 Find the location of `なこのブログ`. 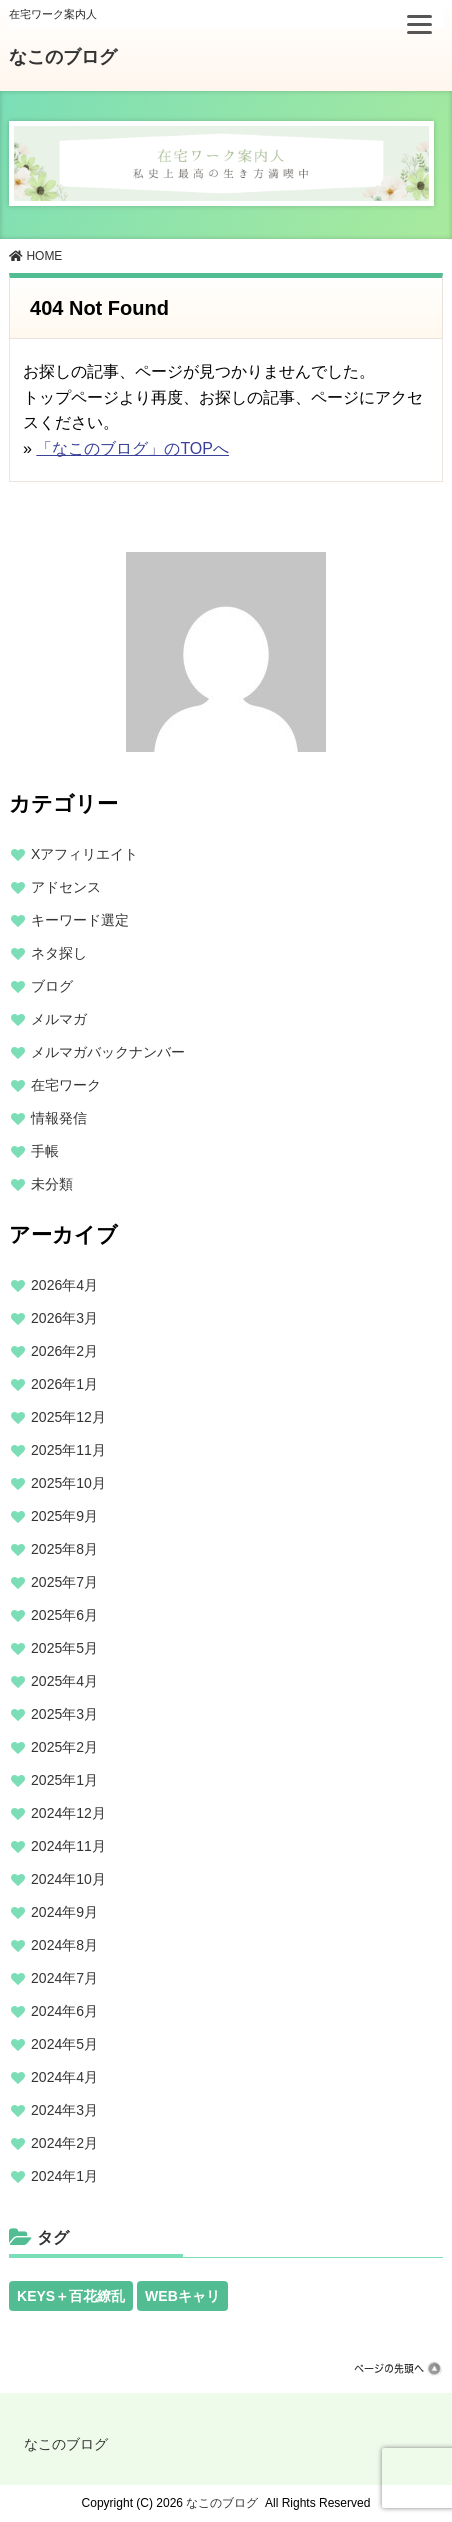

なこのブログ is located at coordinates (63, 57).